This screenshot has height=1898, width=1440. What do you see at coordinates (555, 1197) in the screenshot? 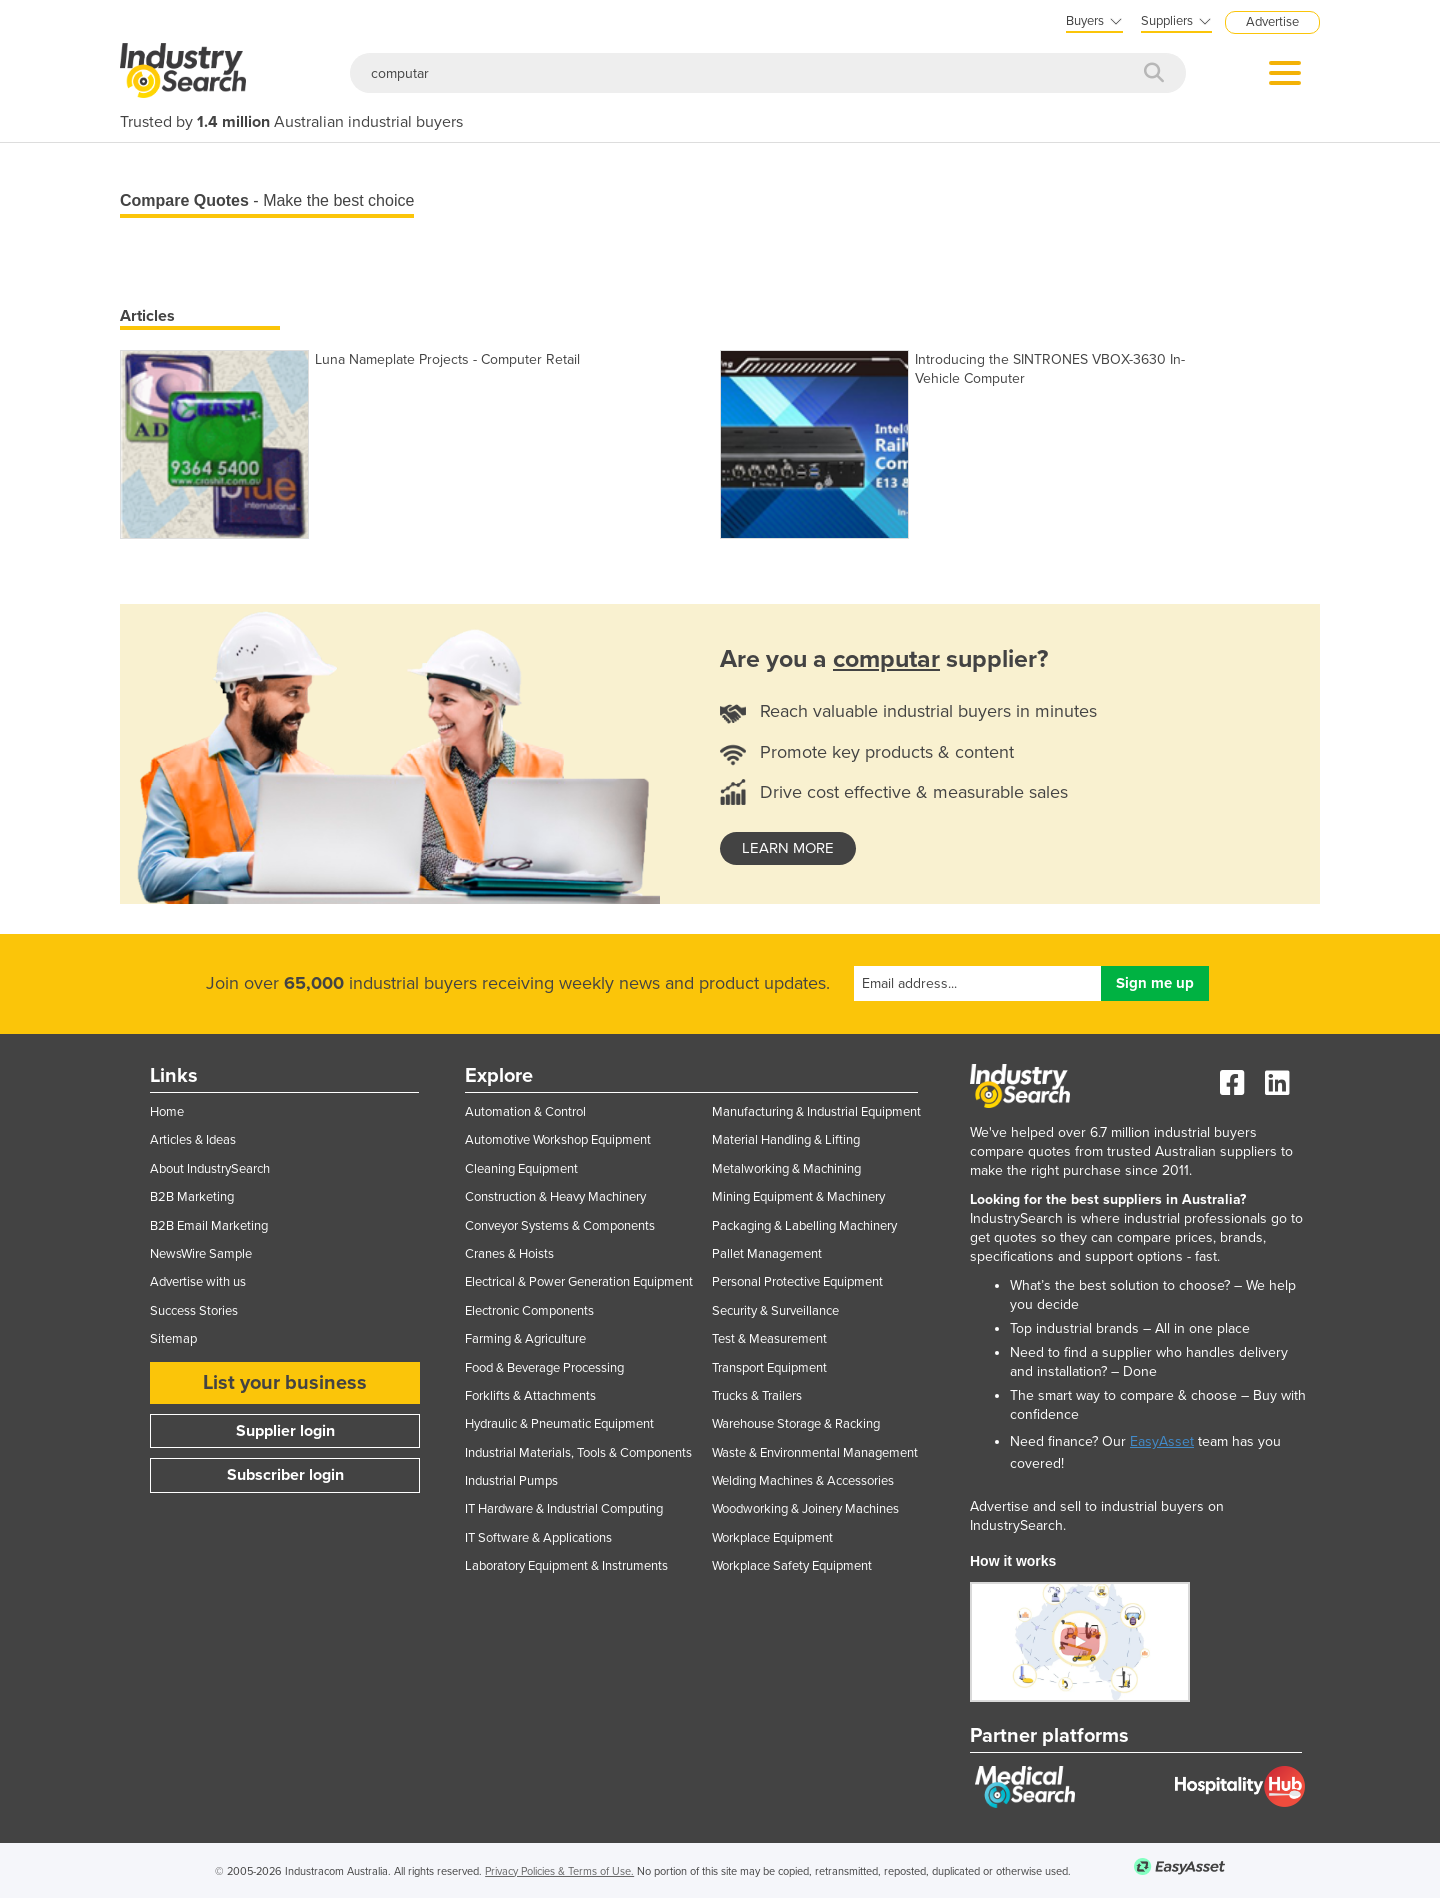
I see `Construction & Heavy Machinery` at bounding box center [555, 1197].